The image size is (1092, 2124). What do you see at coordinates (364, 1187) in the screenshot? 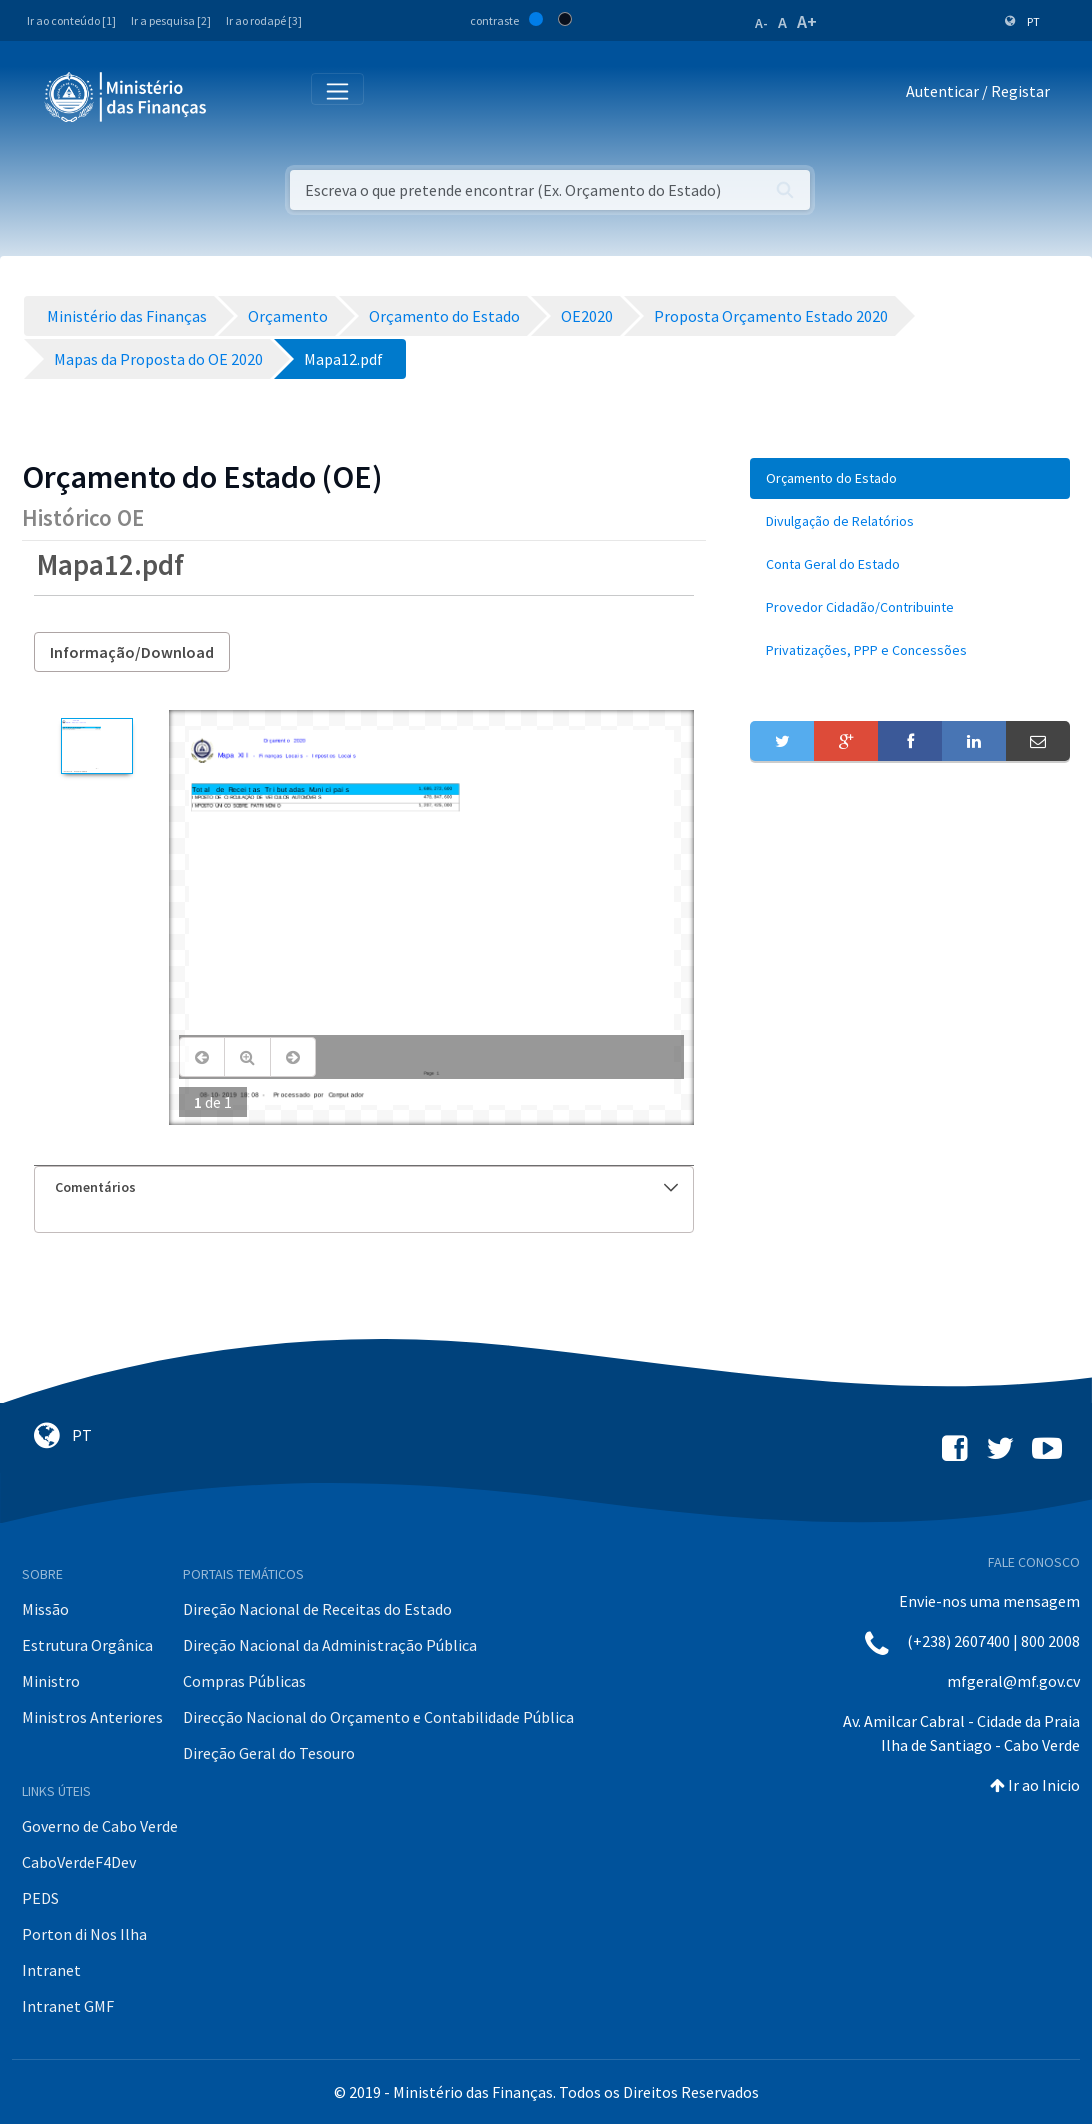
I see `[tab]` at bounding box center [364, 1187].